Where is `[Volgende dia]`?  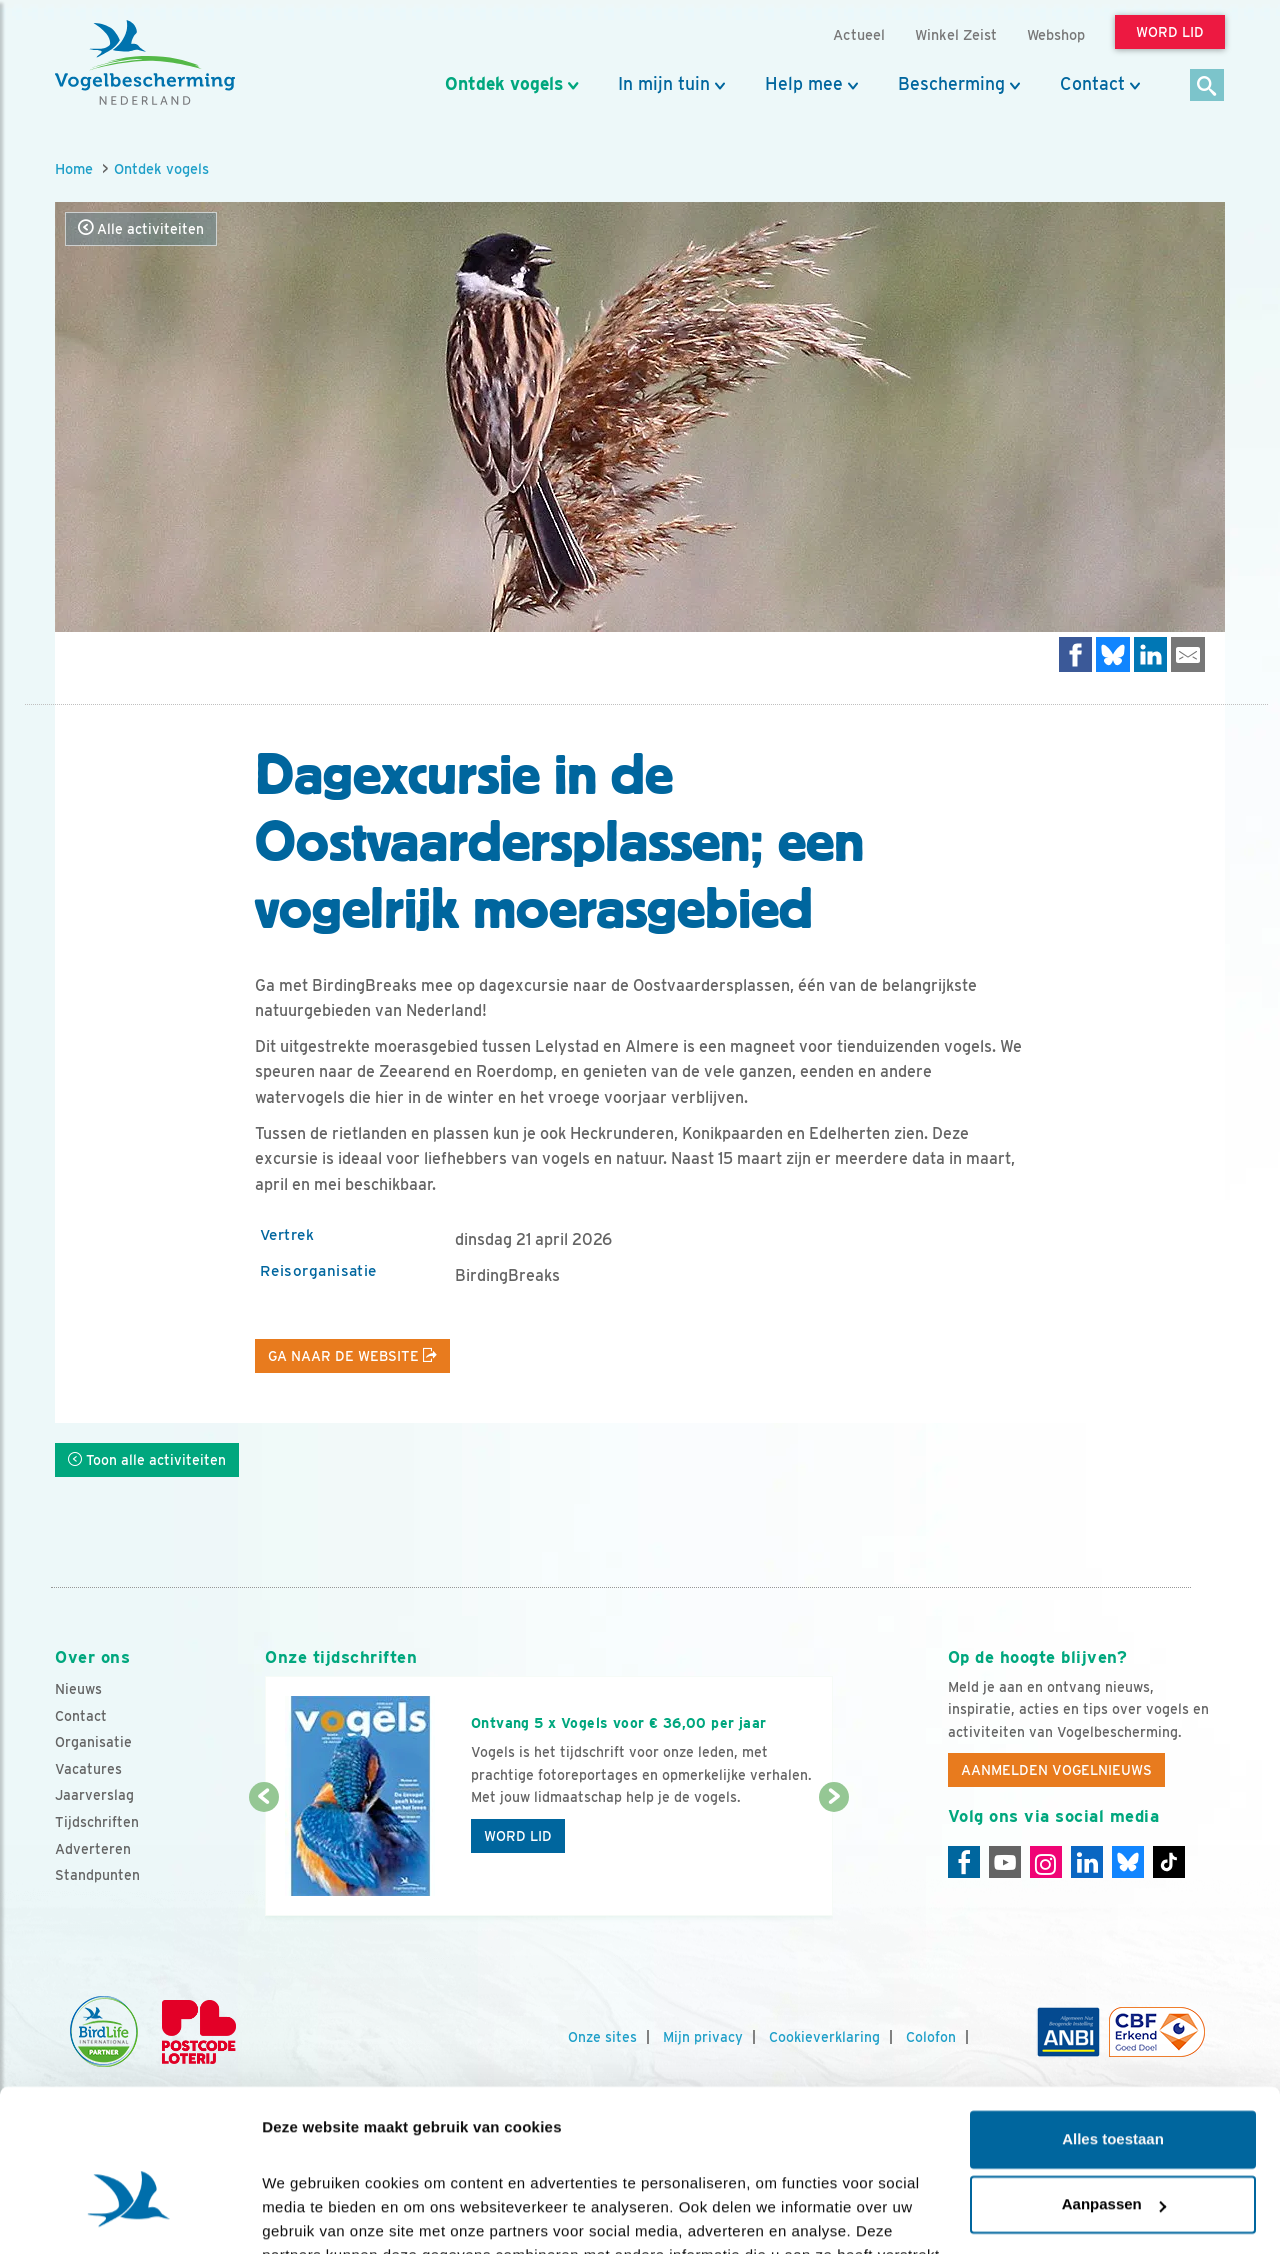 [Volgende dia] is located at coordinates (833, 1858).